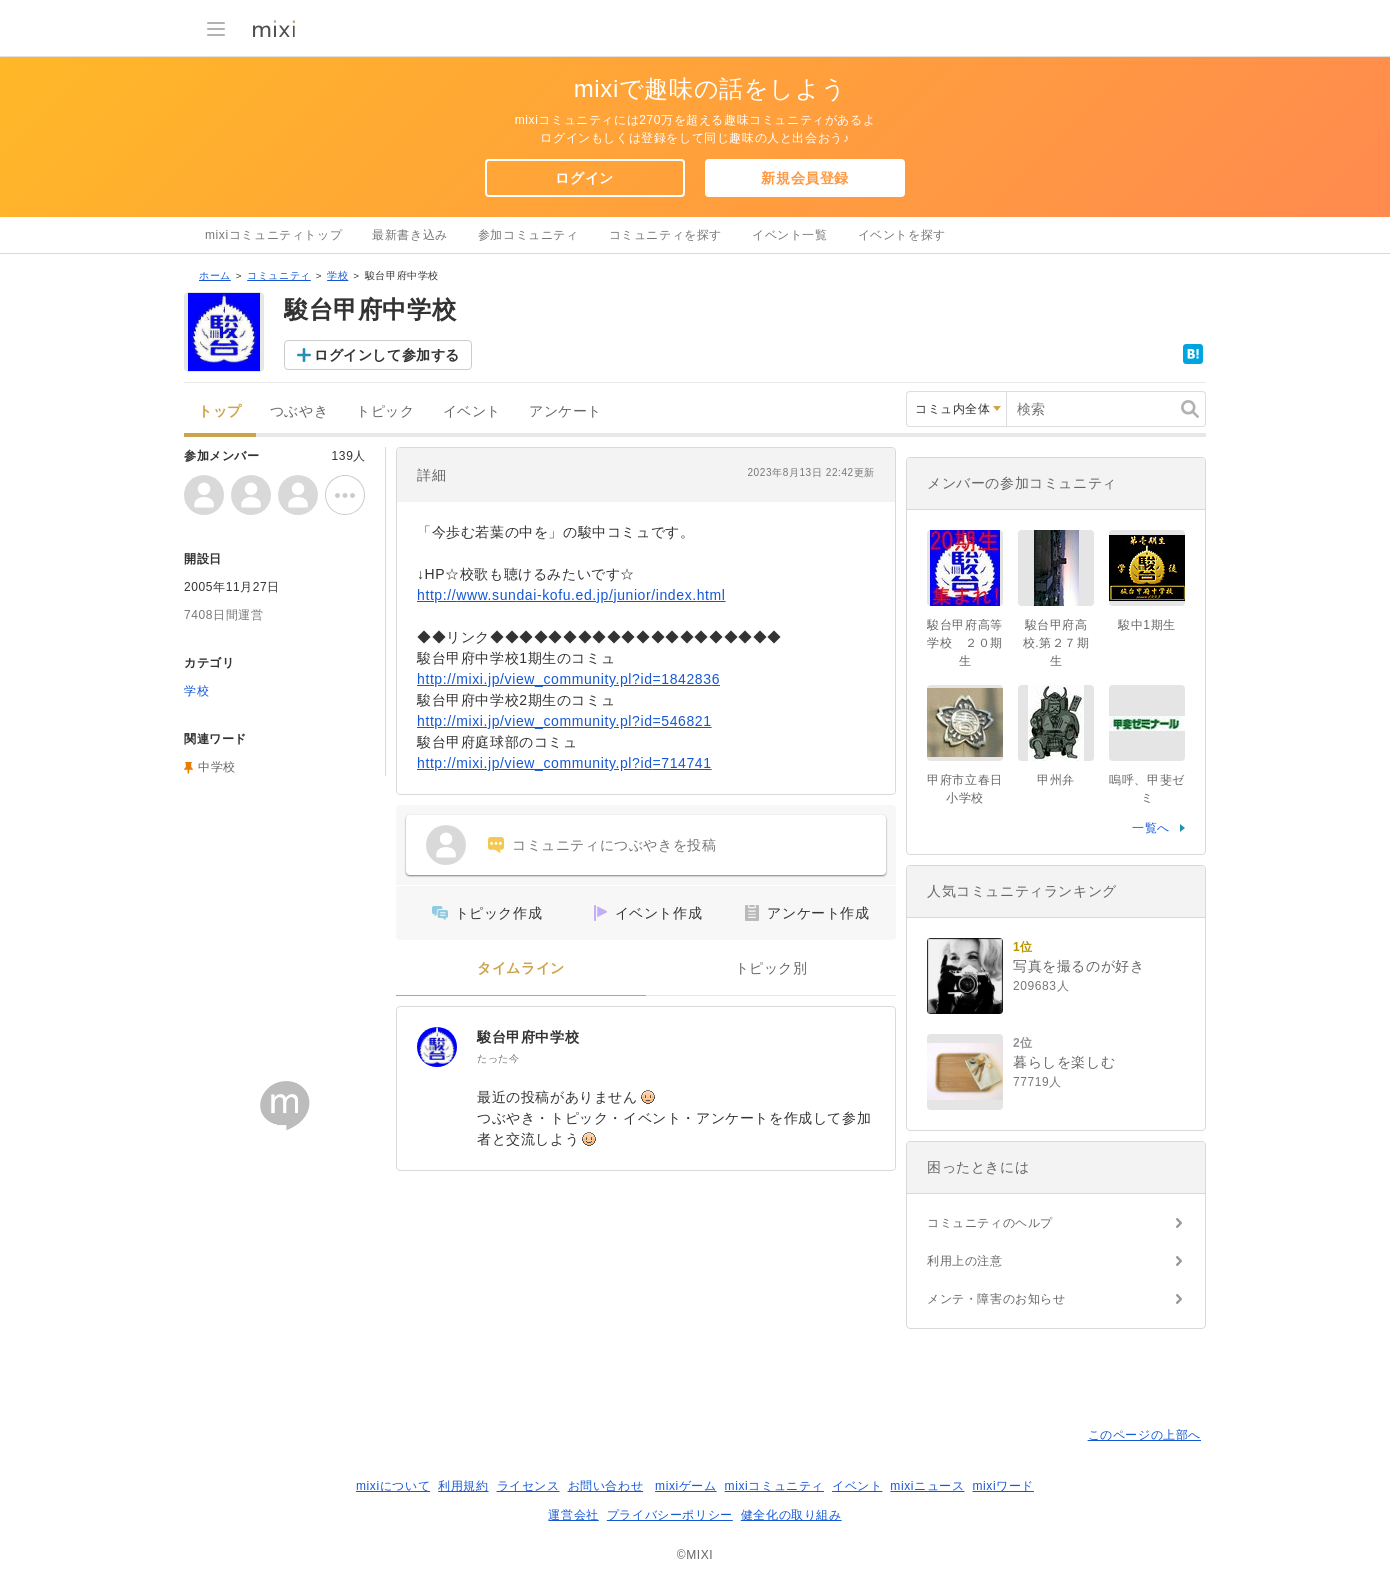 This screenshot has width=1390, height=1580. I want to click on 学校, so click(337, 275).